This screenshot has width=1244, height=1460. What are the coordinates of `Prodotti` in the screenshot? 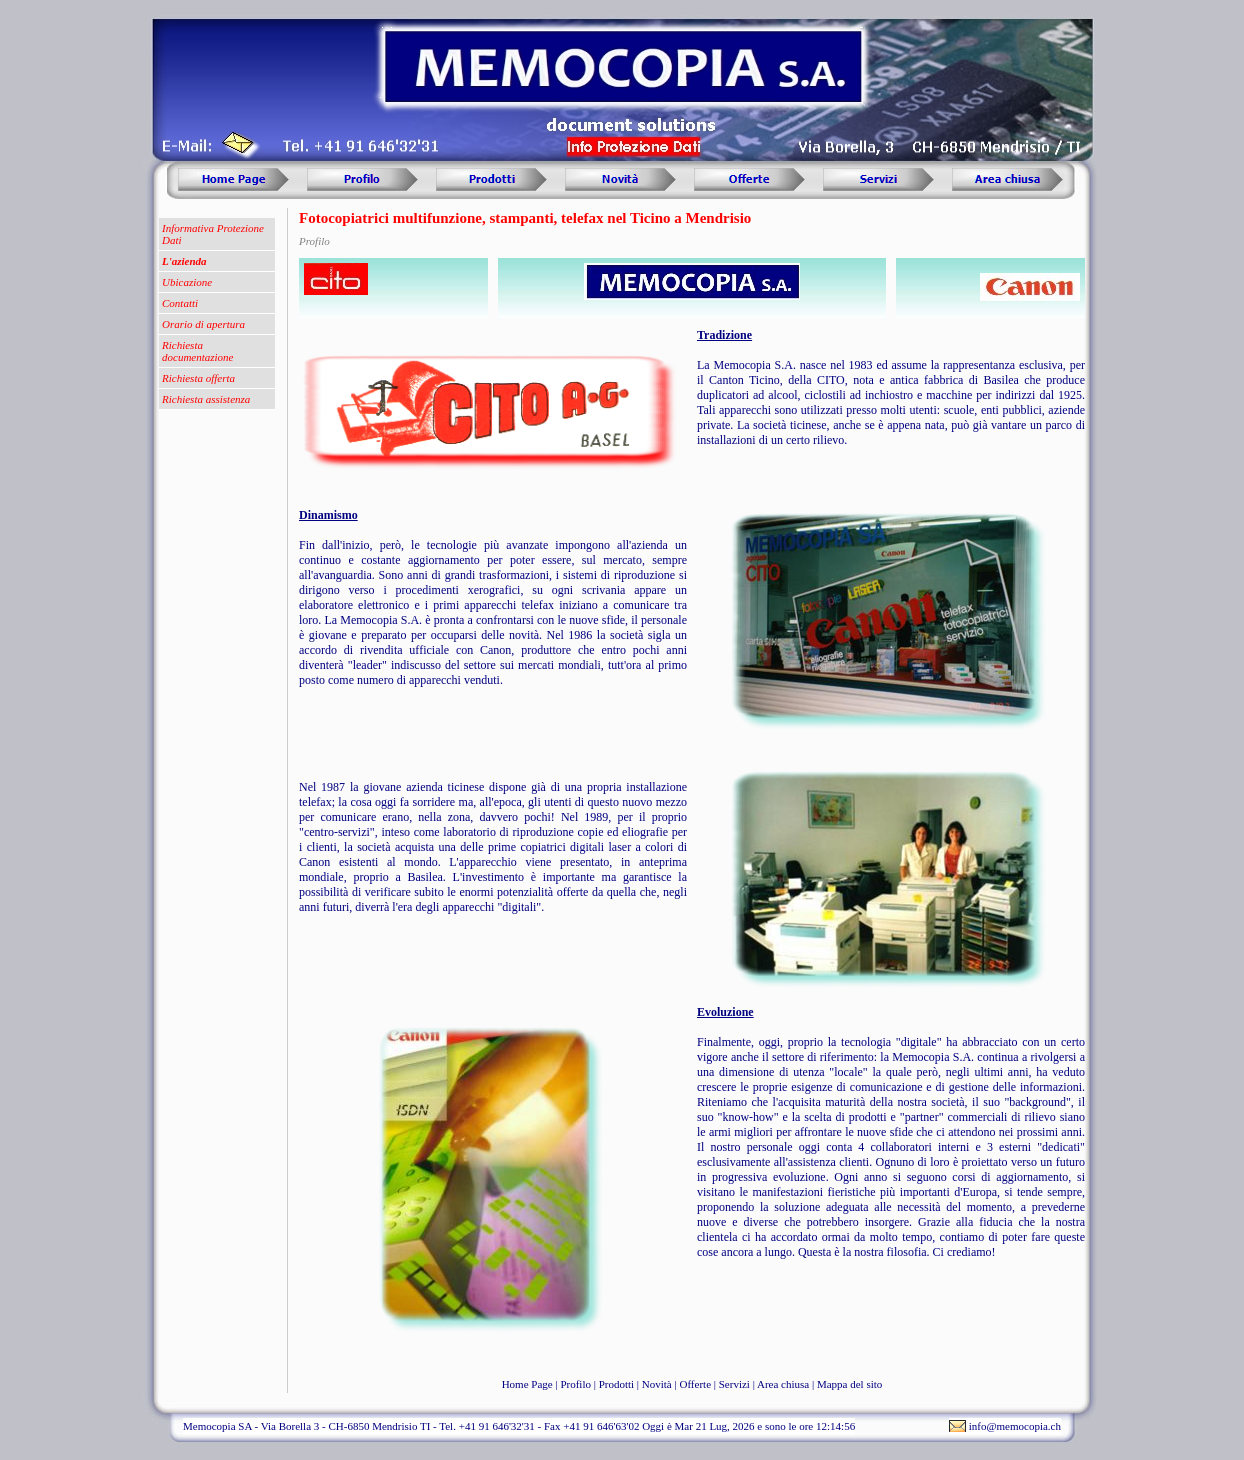 It's located at (616, 1384).